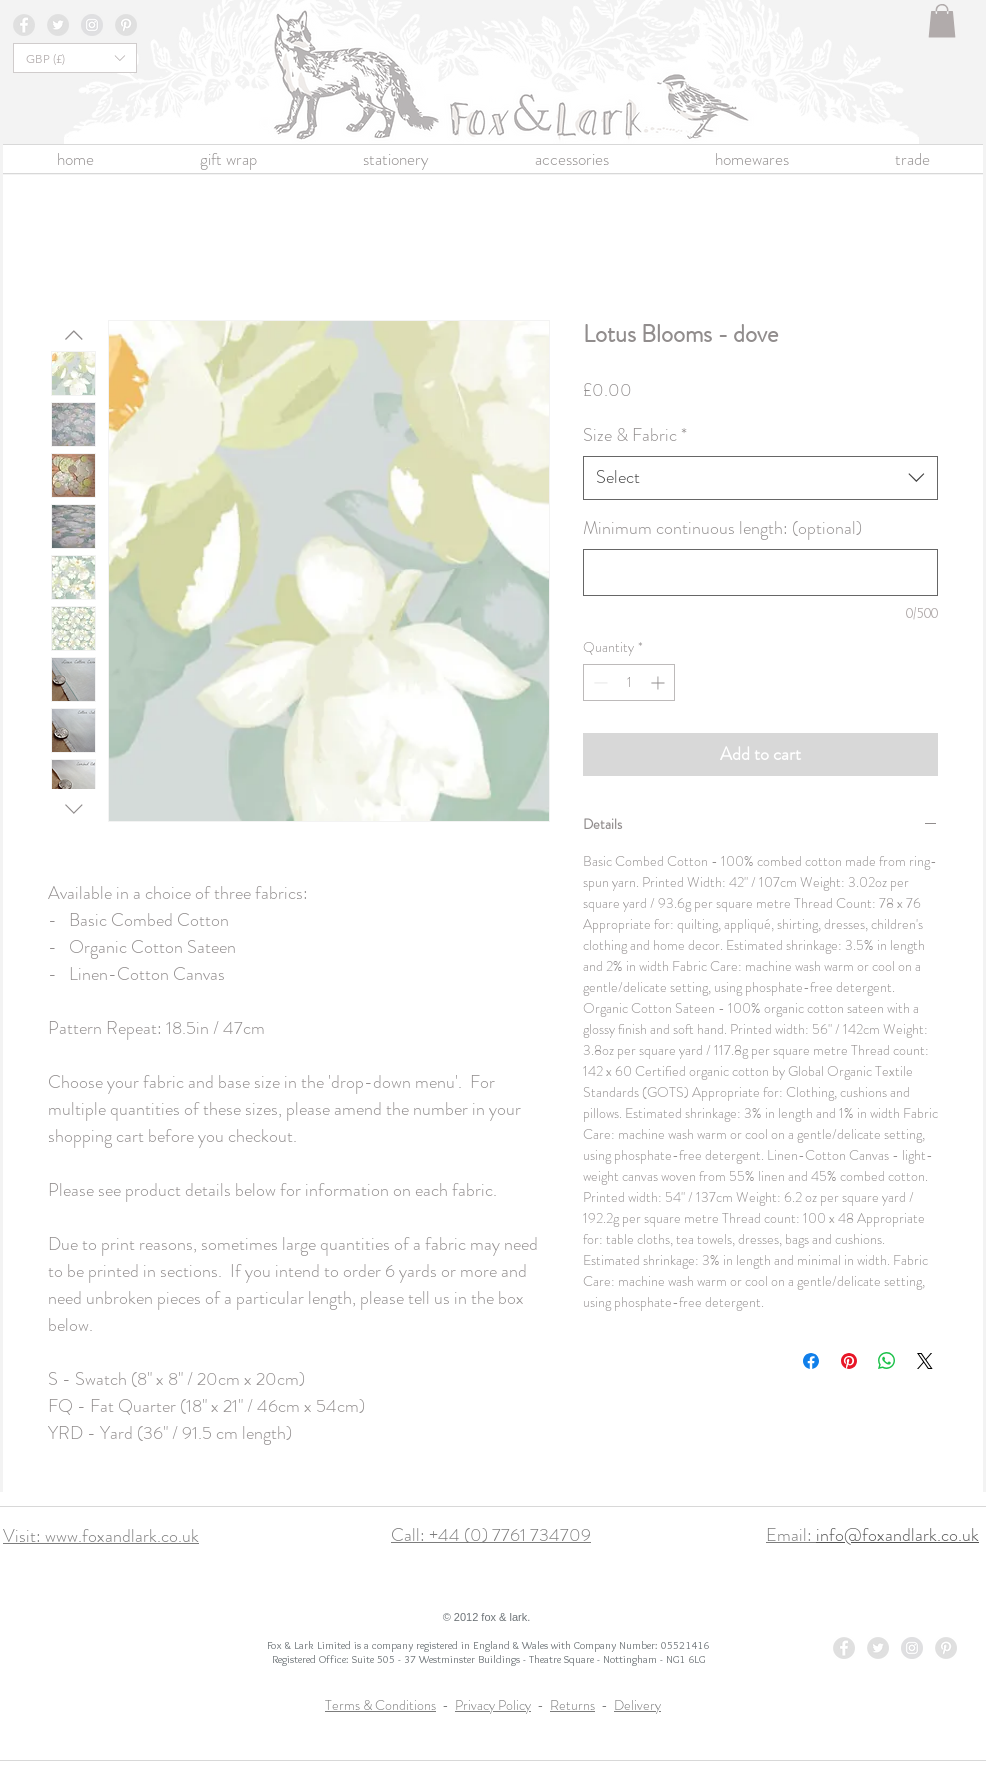  Describe the element at coordinates (637, 1705) in the screenshot. I see `Delivery` at that location.